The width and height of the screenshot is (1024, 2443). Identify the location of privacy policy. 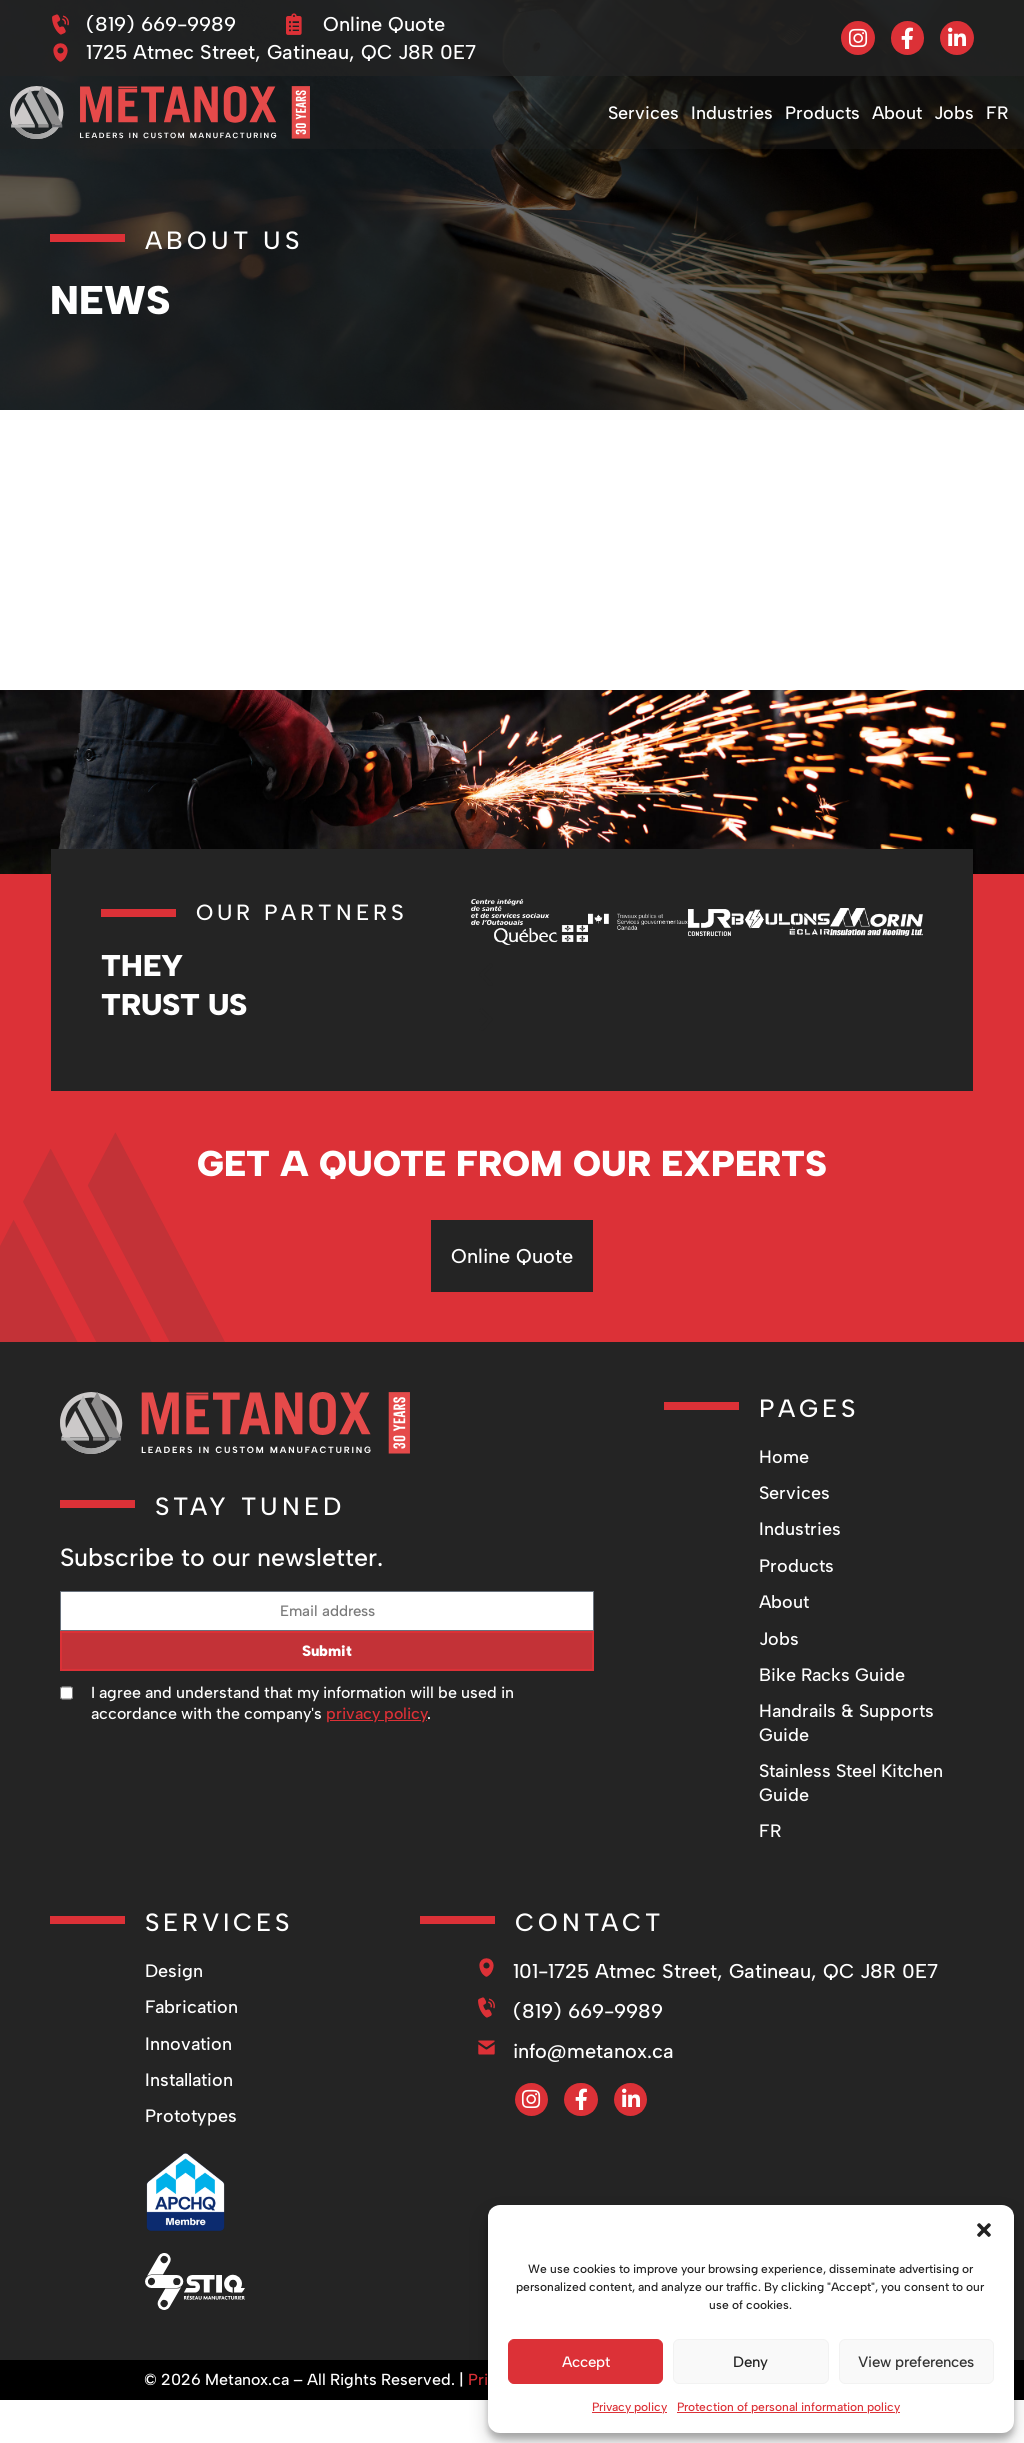
(376, 1713).